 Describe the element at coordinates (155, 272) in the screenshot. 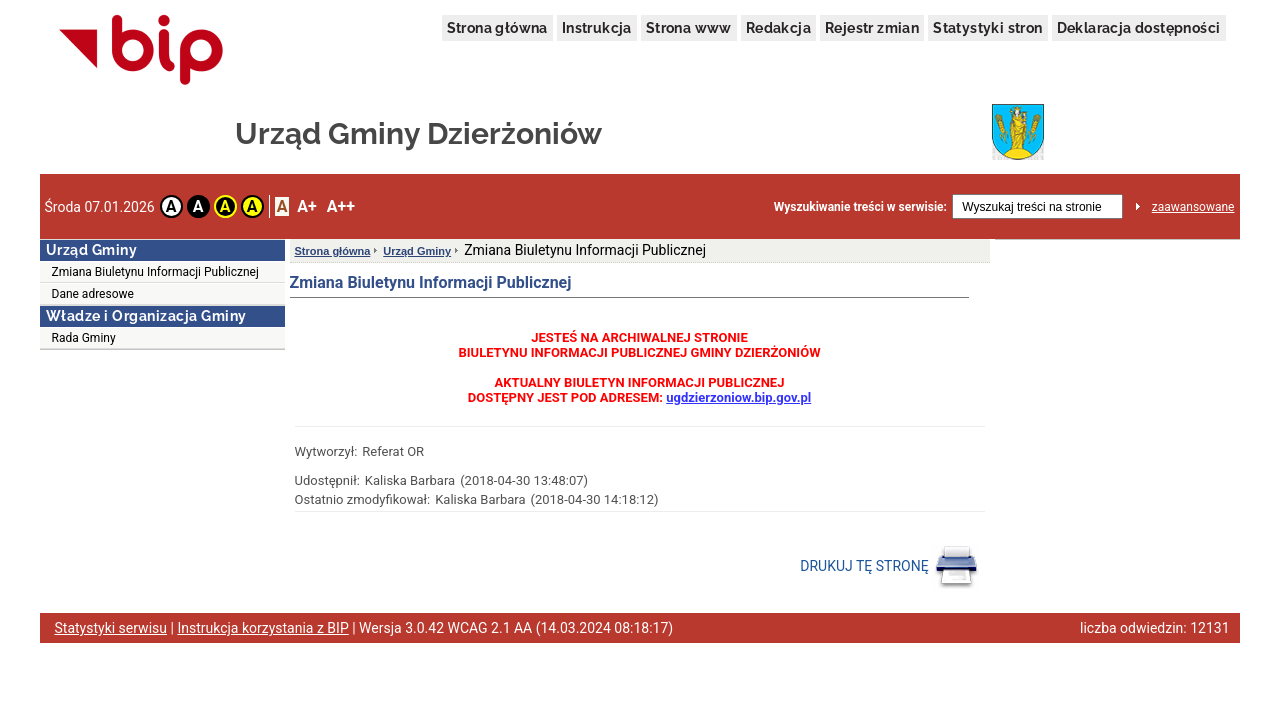

I see `Zmiana Biuletynu Informacji Publicznej` at that location.